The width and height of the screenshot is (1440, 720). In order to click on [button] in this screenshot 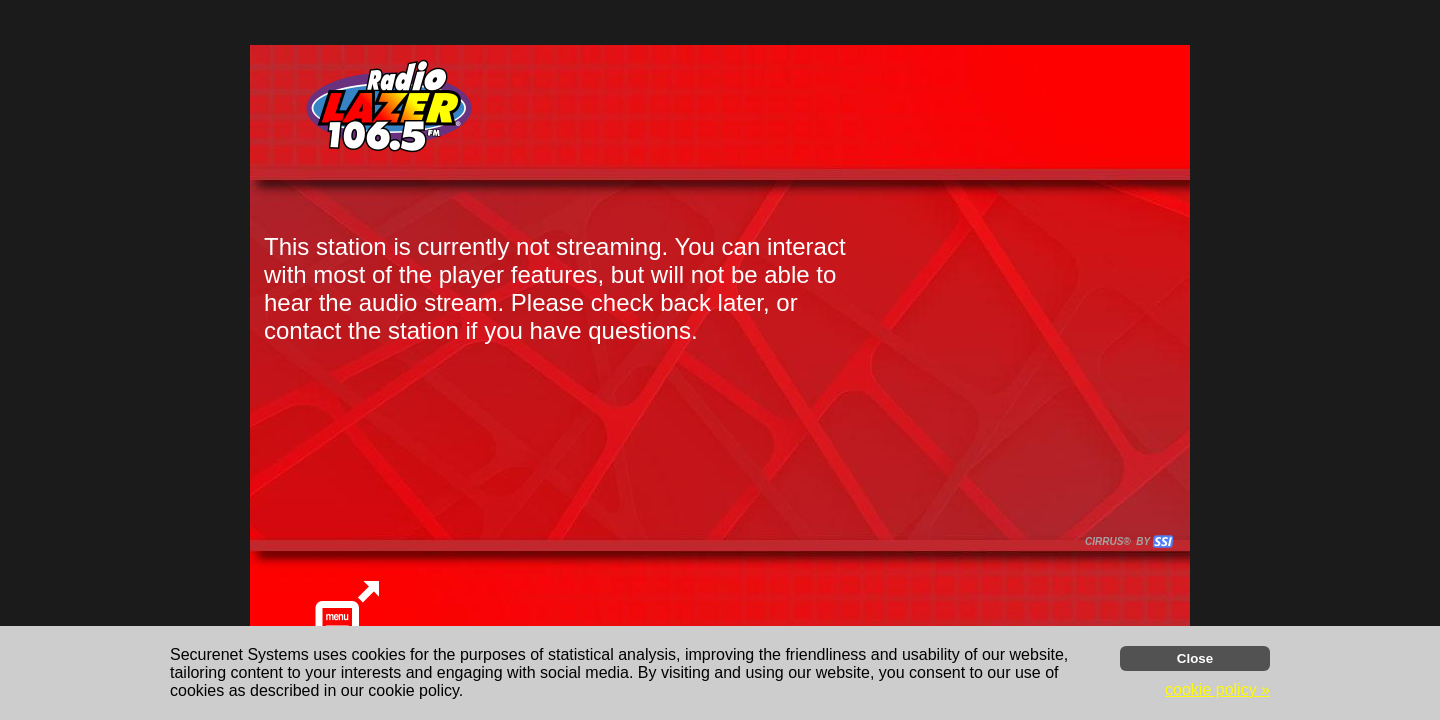, I will do `click(1163, 541)`.